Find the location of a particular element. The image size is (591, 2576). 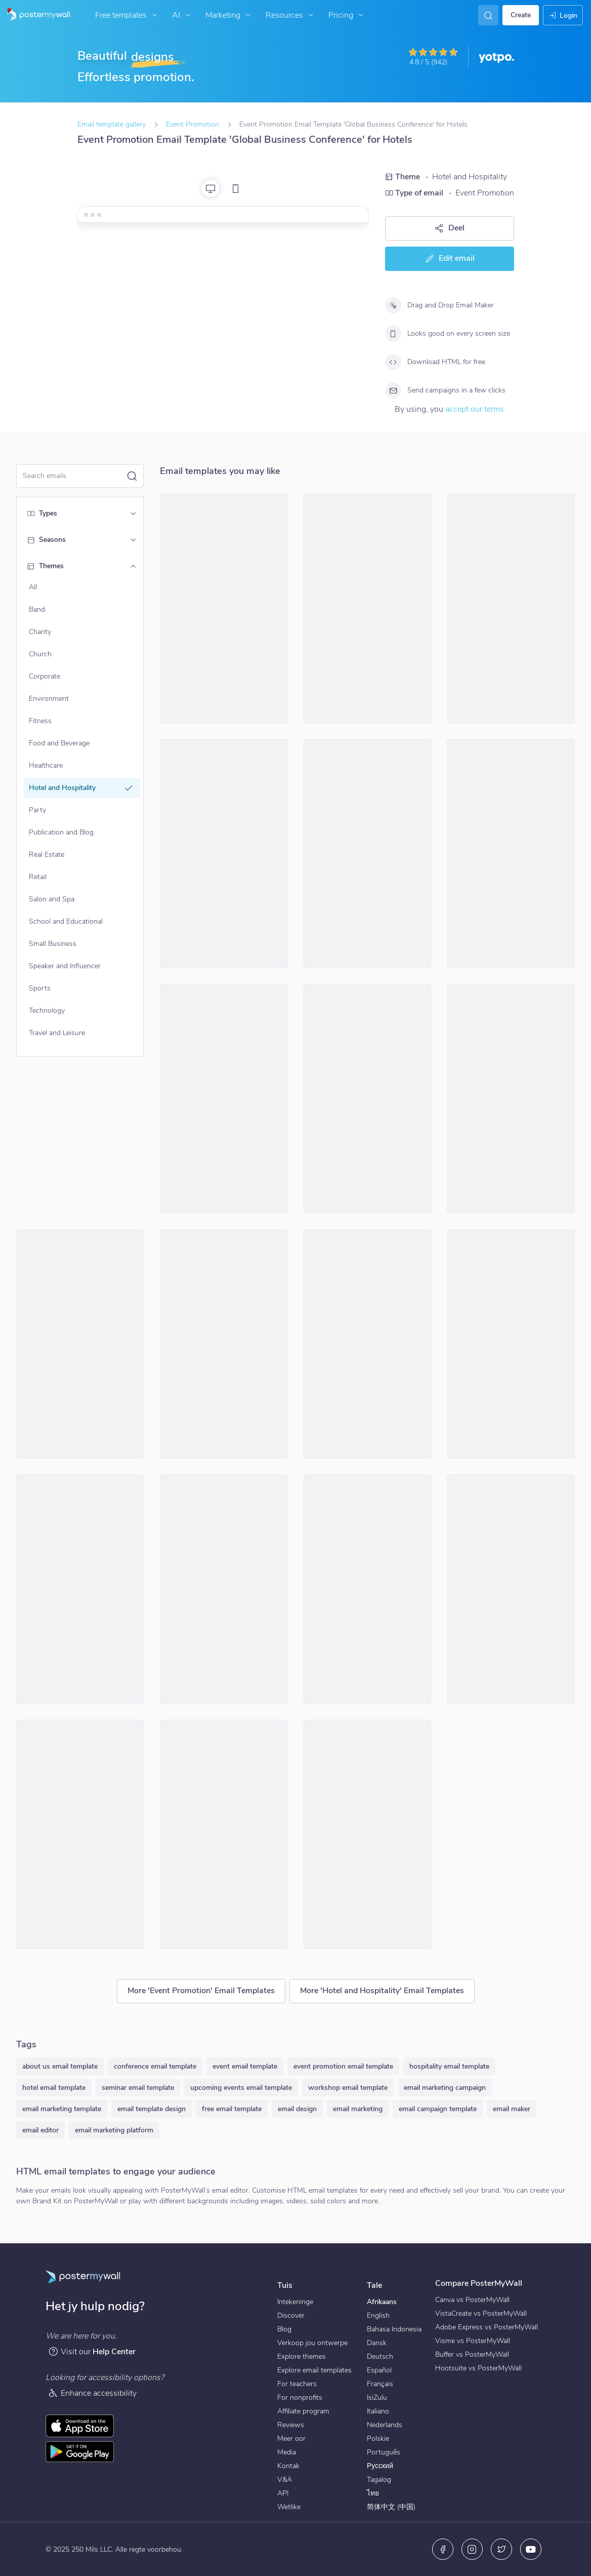

email marketing platform is located at coordinates (114, 2130).